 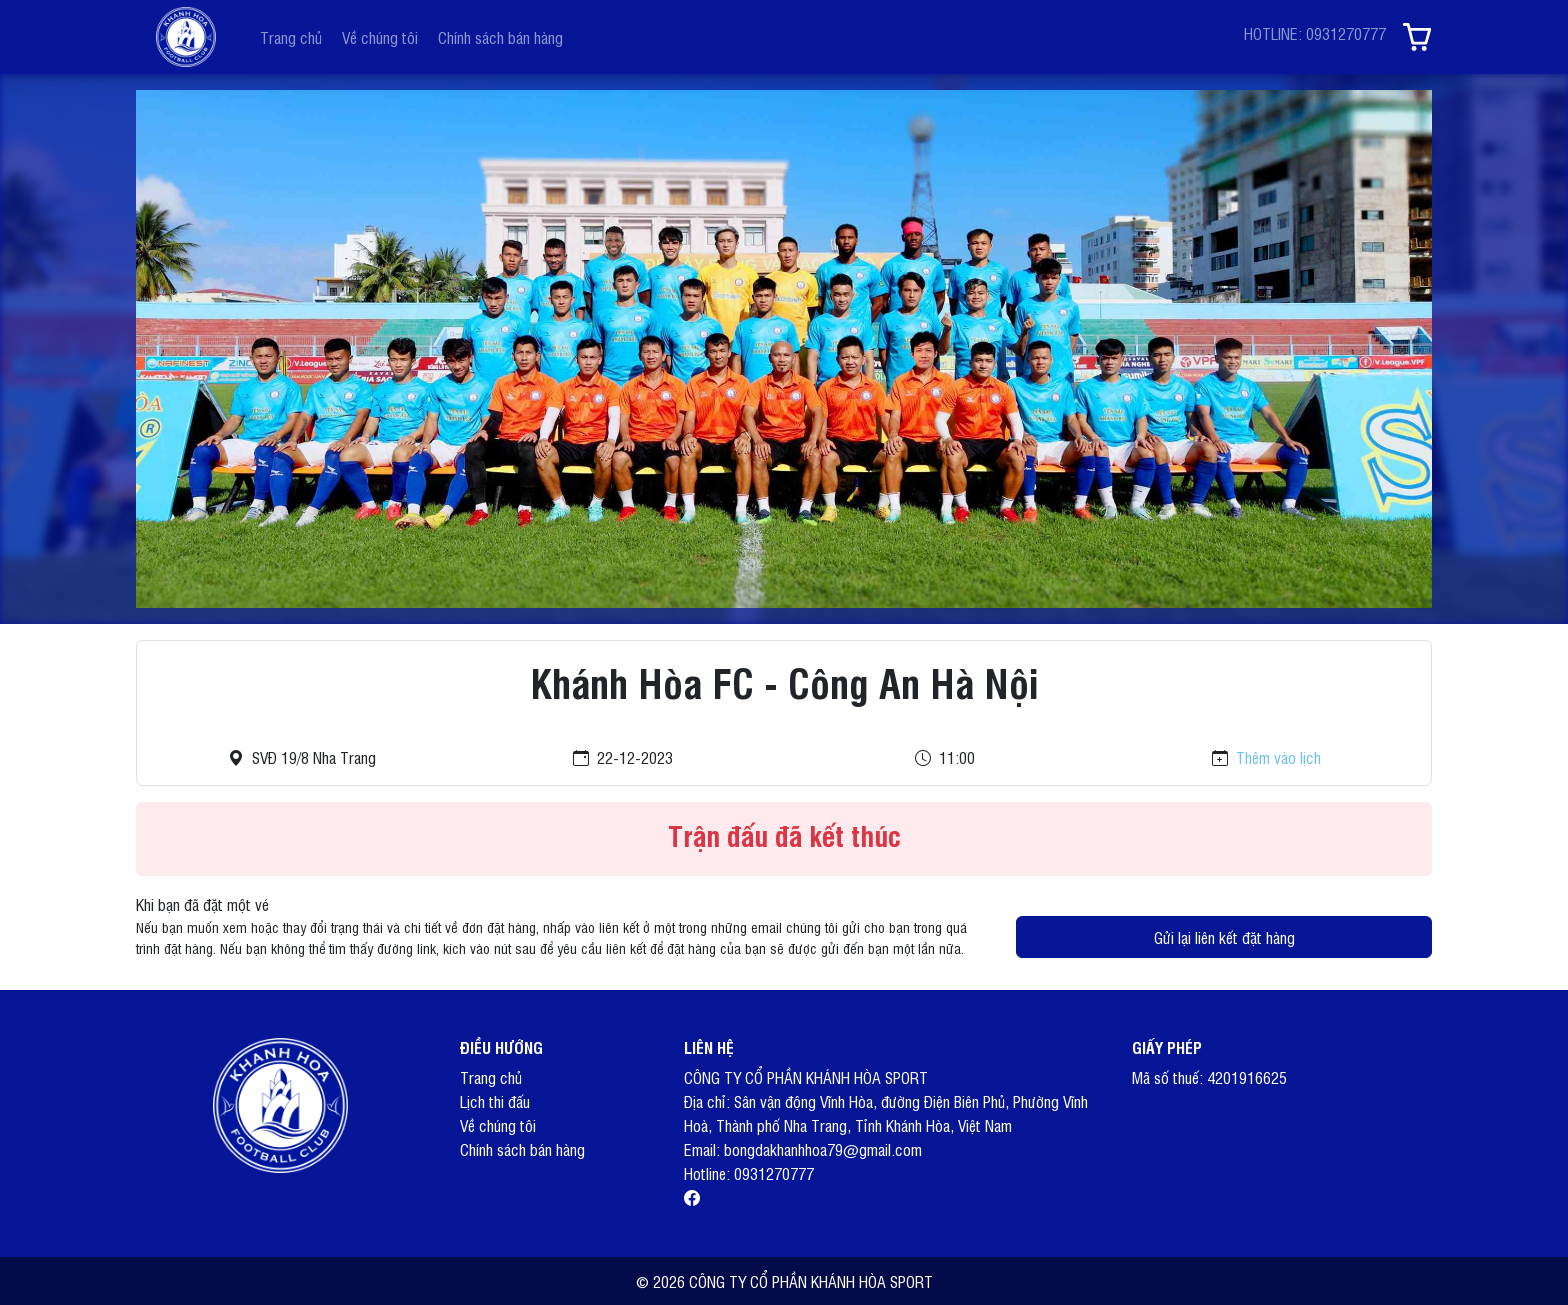 What do you see at coordinates (749, 1173) in the screenshot?
I see `Hotline: 0931270777` at bounding box center [749, 1173].